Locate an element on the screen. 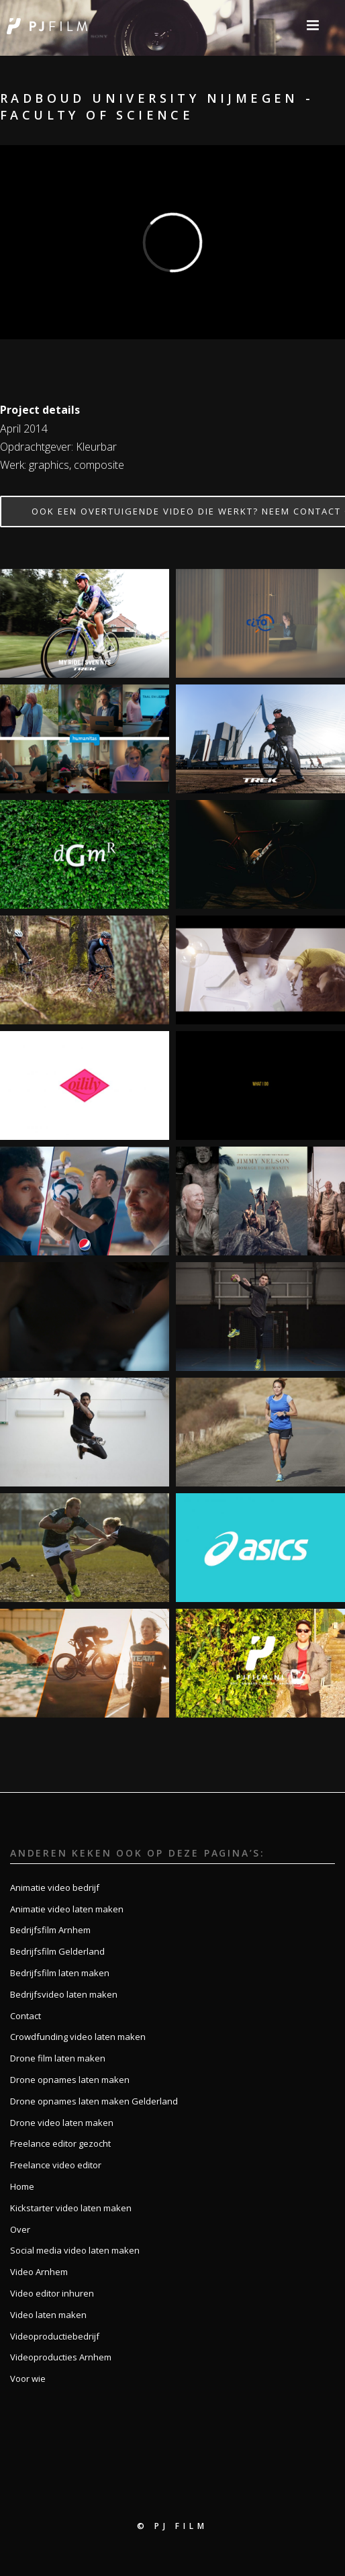 This screenshot has width=345, height=2576. Kickstarter video laten maken is located at coordinates (71, 2208).